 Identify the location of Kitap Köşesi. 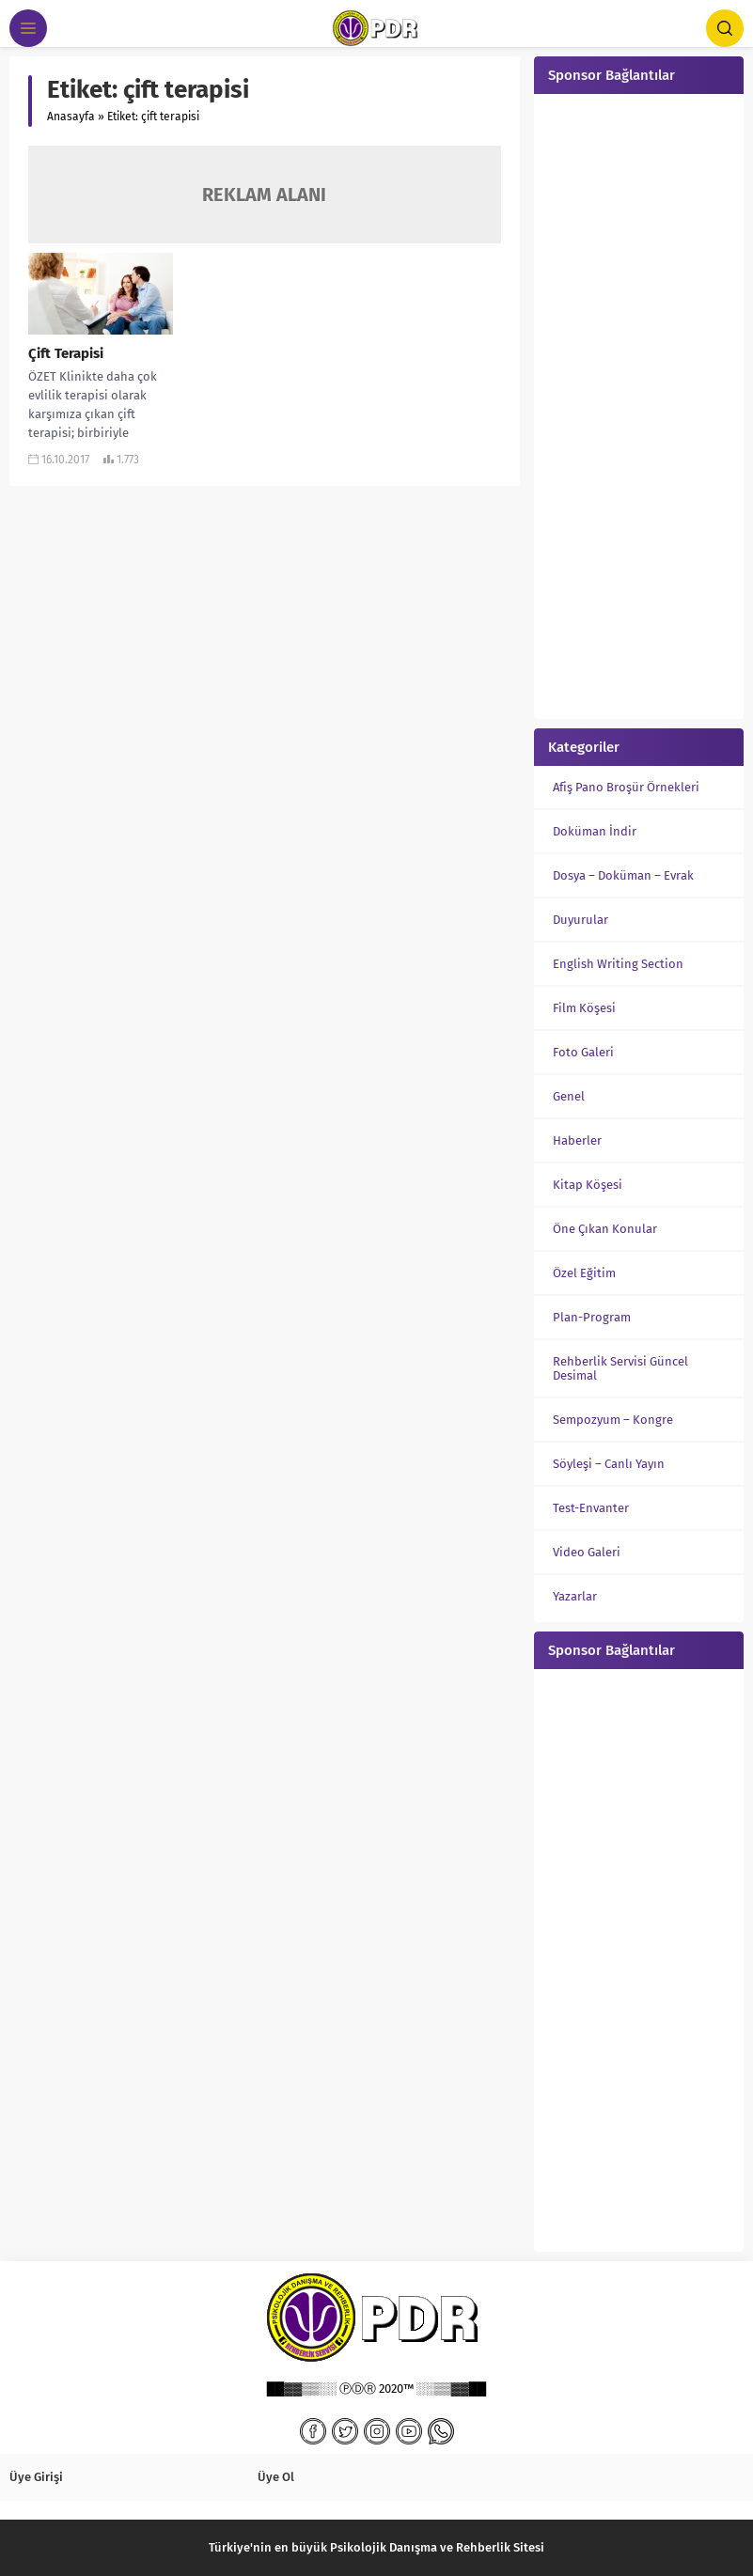
(587, 1185).